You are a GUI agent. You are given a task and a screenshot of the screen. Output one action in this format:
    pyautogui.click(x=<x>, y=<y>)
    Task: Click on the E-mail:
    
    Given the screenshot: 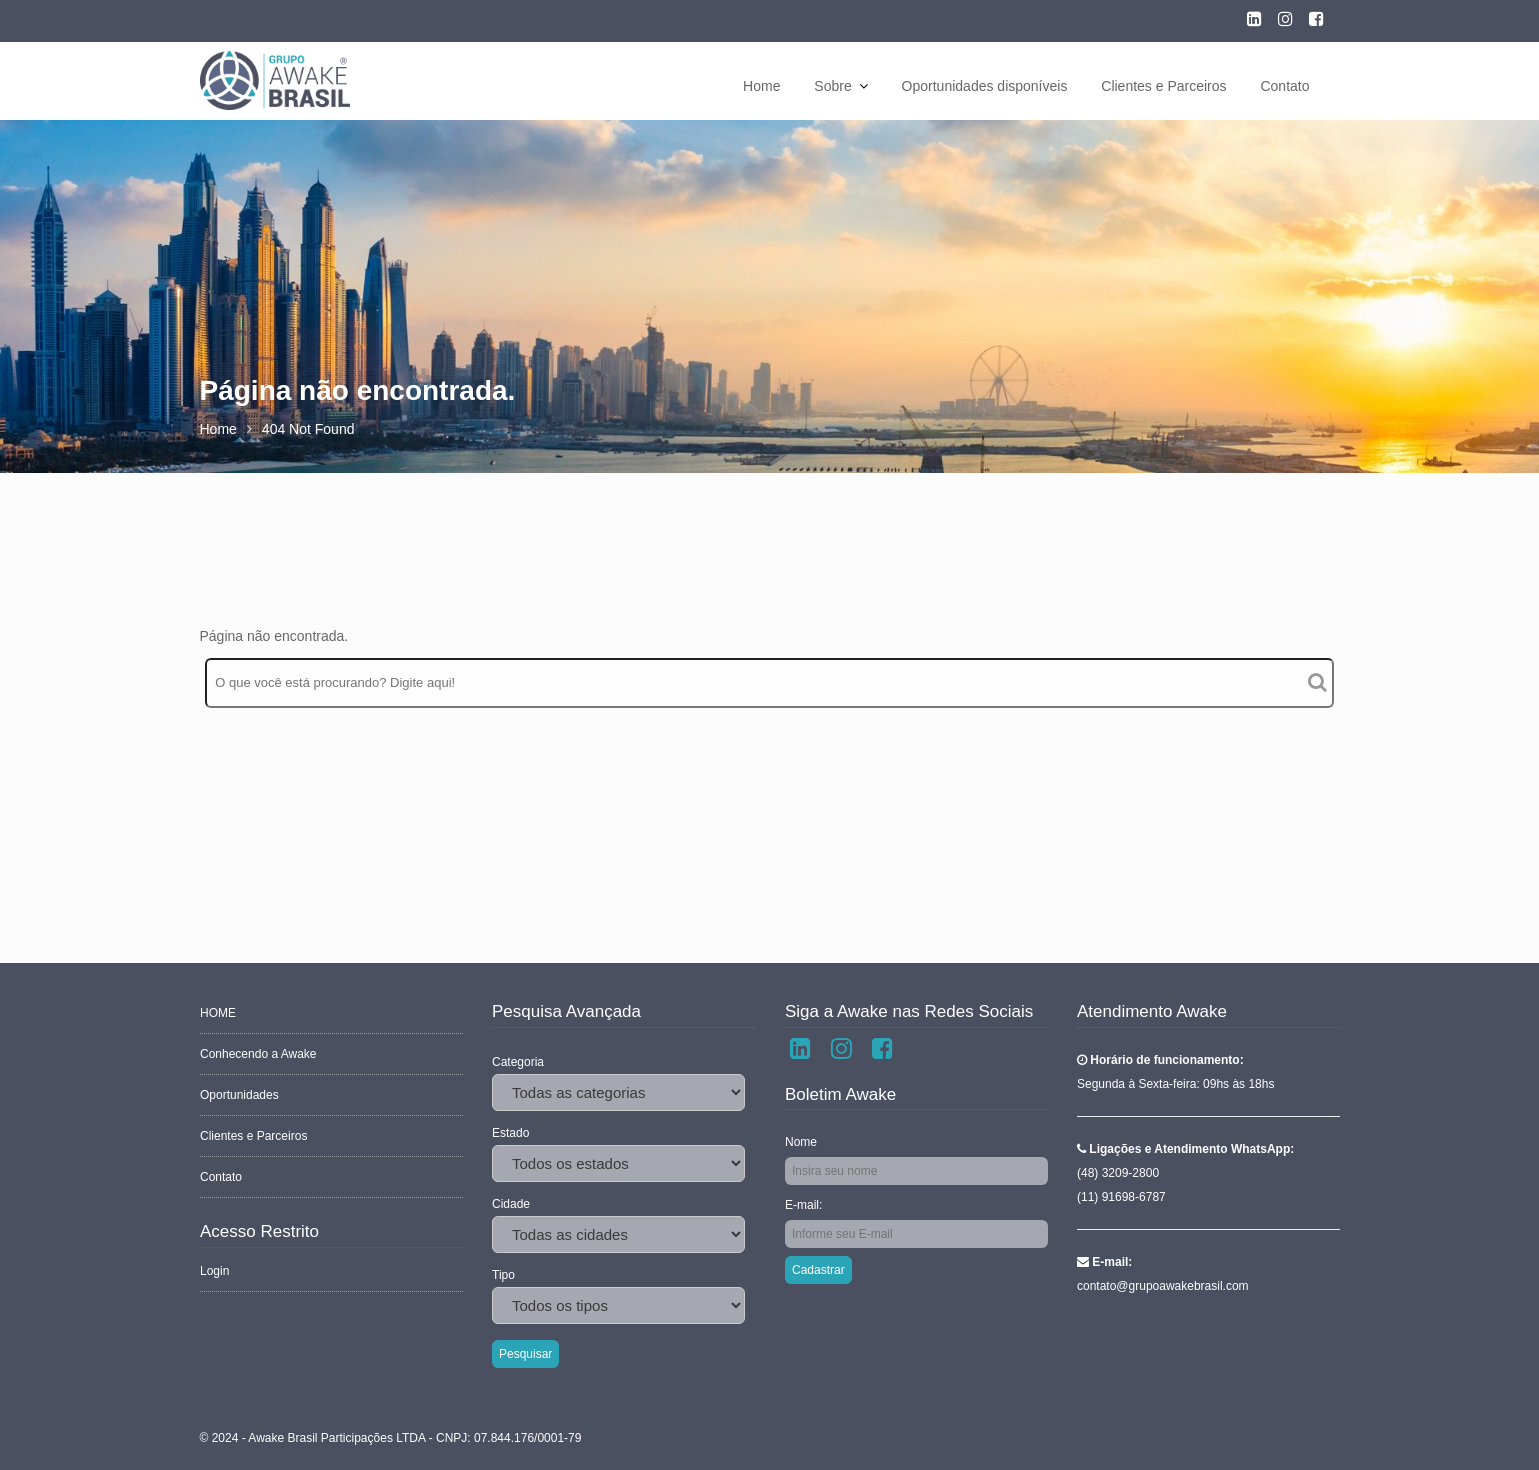 What is the action you would take?
    pyautogui.click(x=804, y=1205)
    